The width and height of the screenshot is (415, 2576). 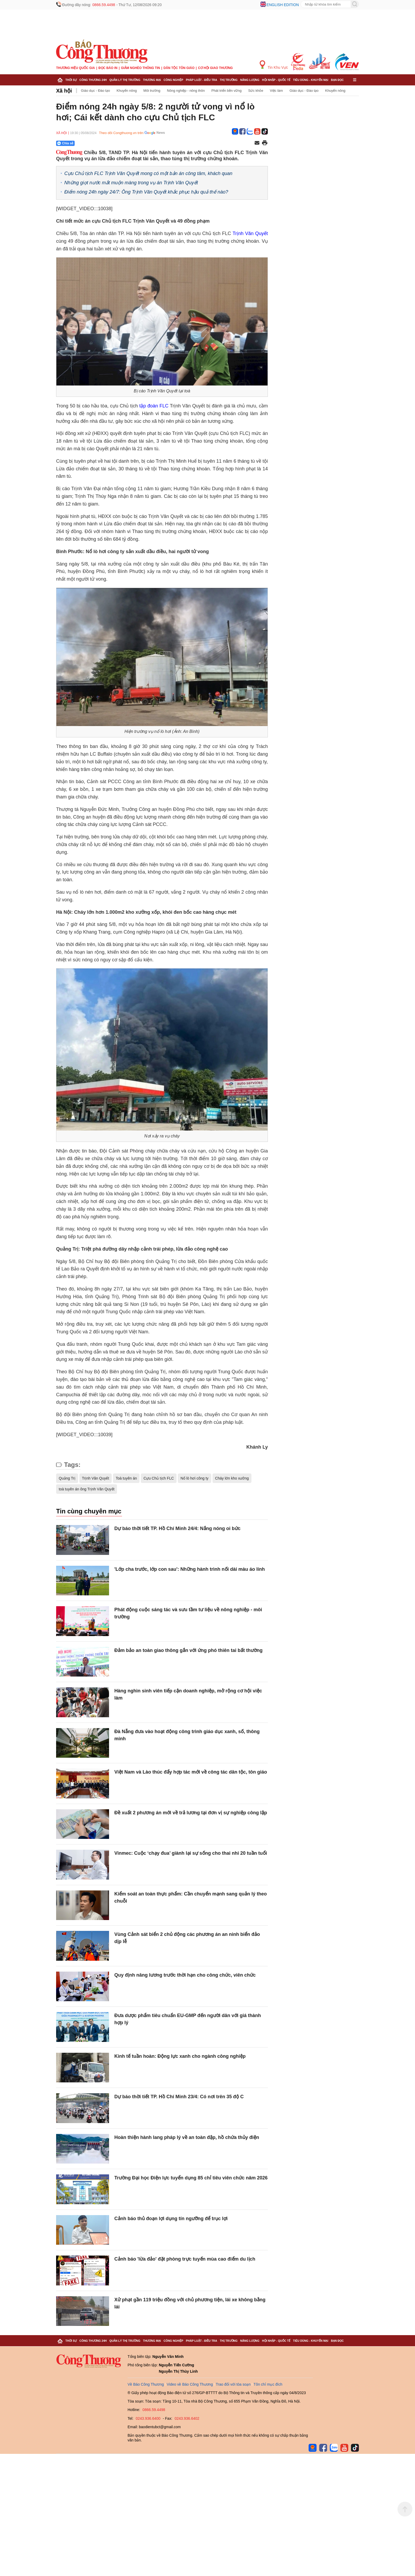 I want to click on Kinh tế tuần hoàn: Động lực xanh cho ngành công nghiệp, so click(x=180, y=2056).